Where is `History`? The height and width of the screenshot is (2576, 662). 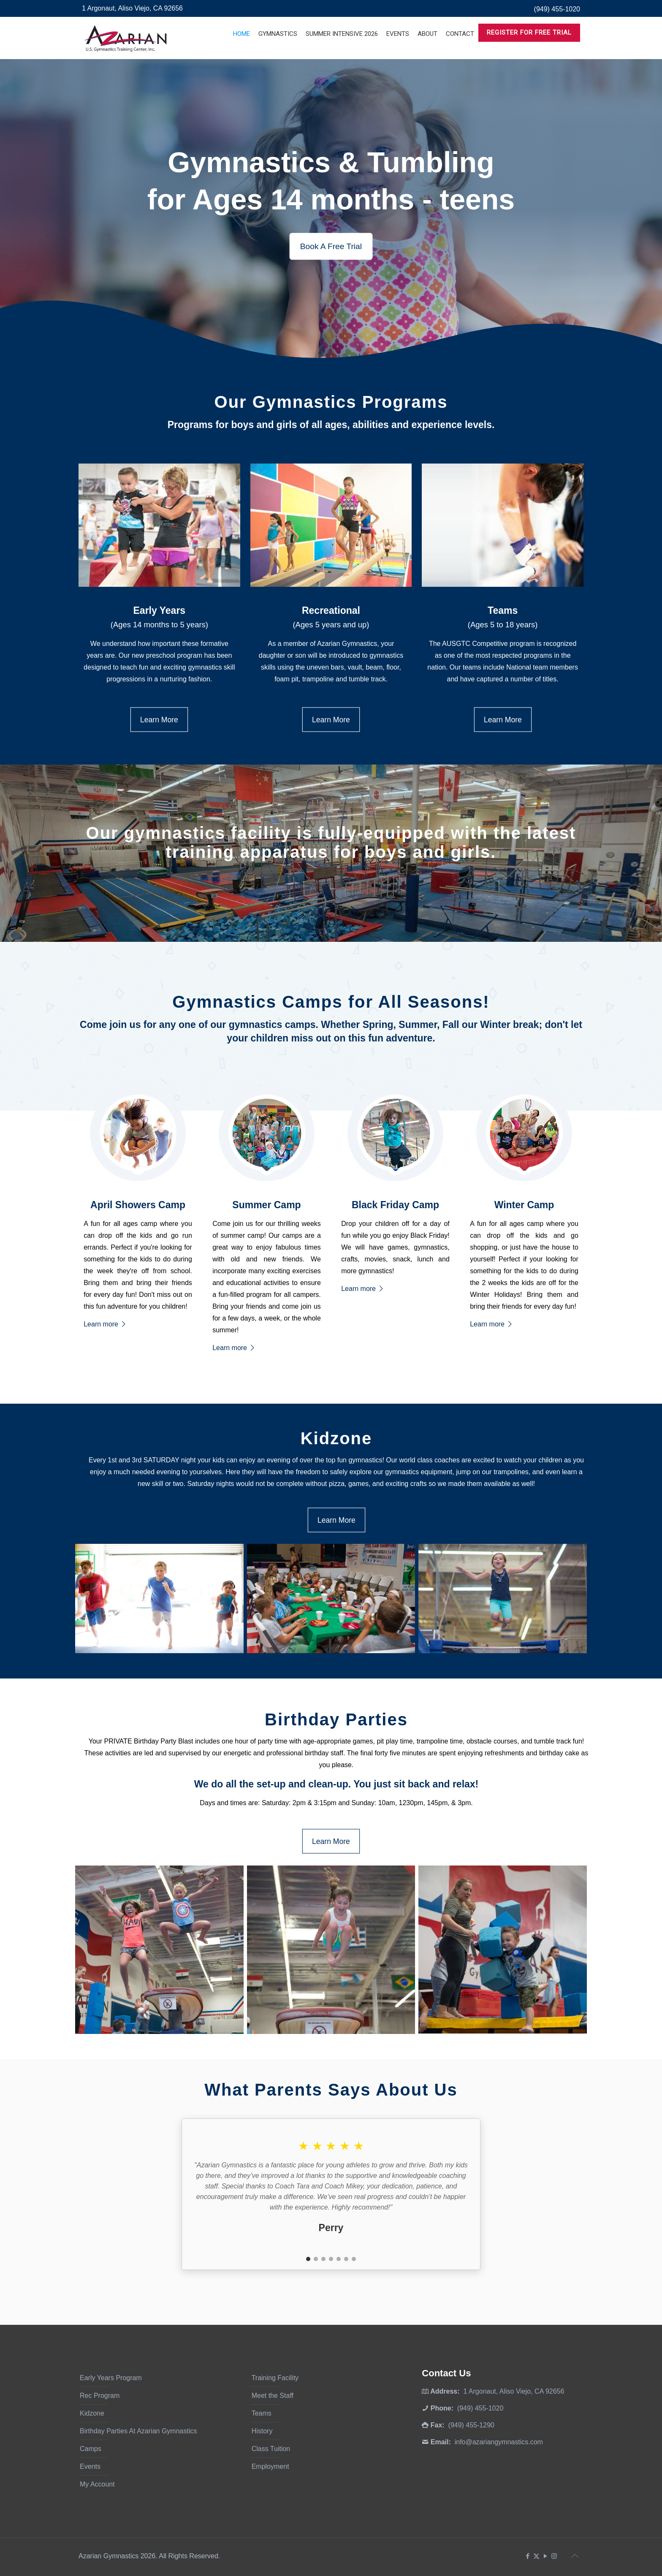 History is located at coordinates (262, 2431).